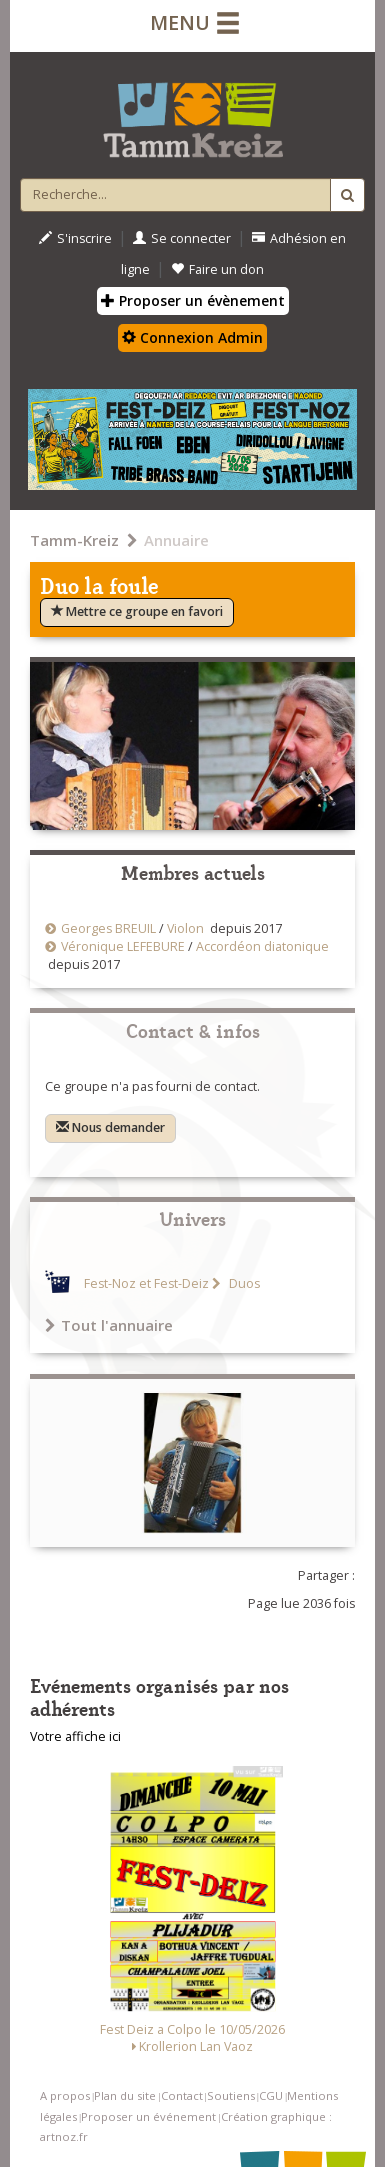 Image resolution: width=385 pixels, height=2167 pixels. I want to click on Violon, so click(185, 928).